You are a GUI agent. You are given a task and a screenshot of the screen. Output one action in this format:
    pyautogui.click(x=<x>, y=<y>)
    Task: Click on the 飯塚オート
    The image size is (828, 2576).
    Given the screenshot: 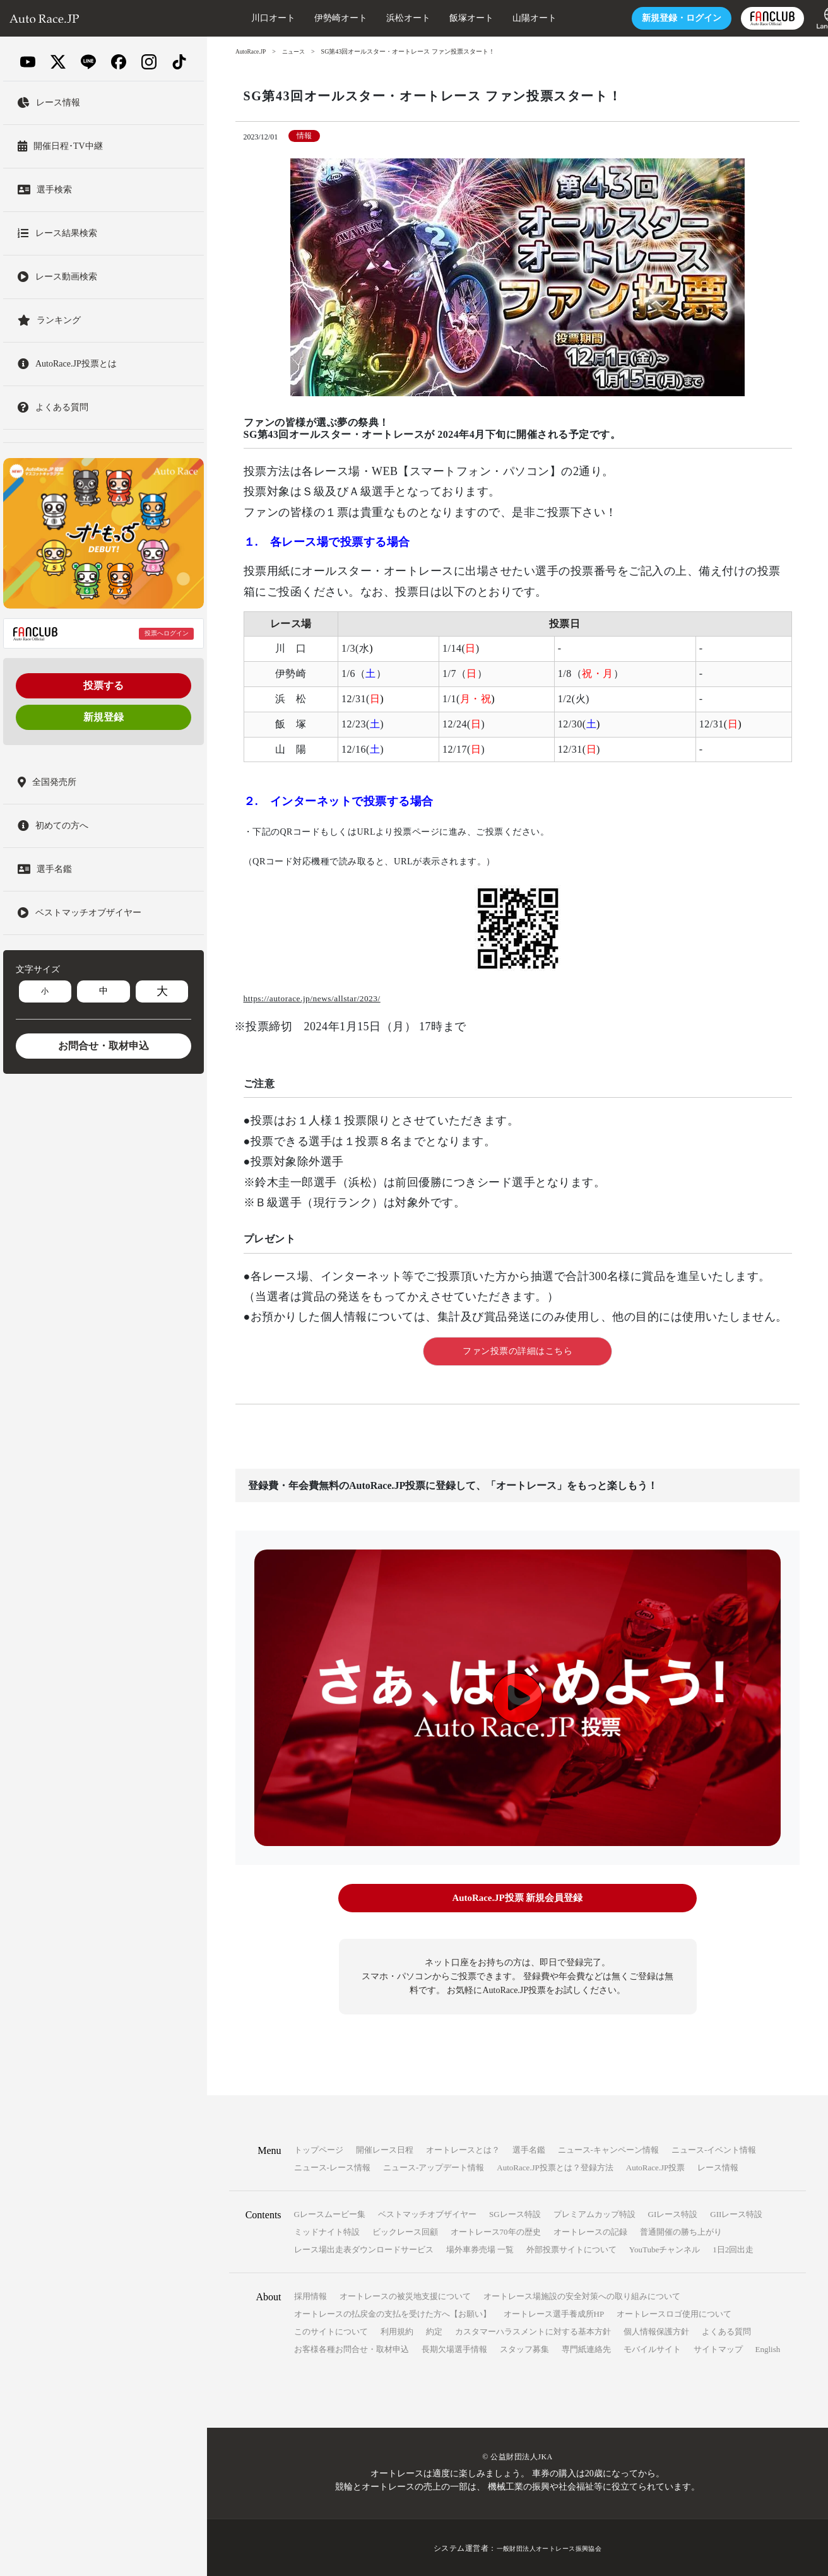 What is the action you would take?
    pyautogui.click(x=440, y=18)
    